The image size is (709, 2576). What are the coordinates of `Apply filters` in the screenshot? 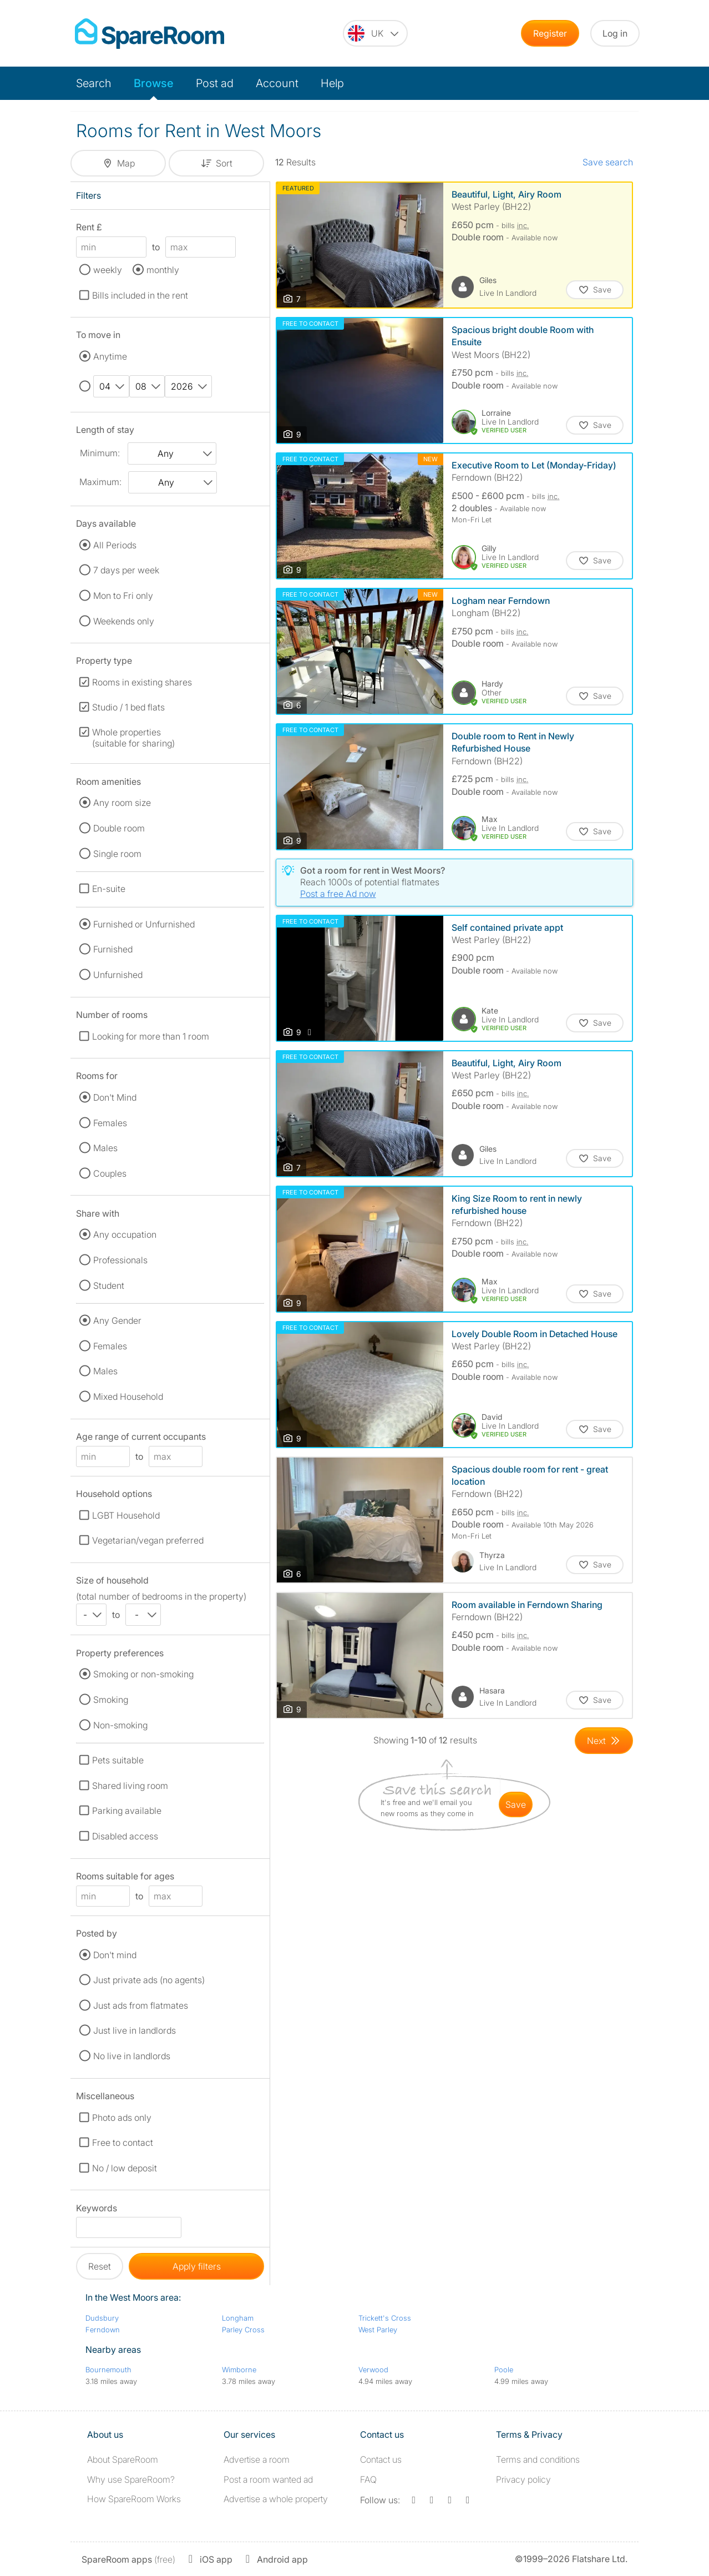 It's located at (197, 2266).